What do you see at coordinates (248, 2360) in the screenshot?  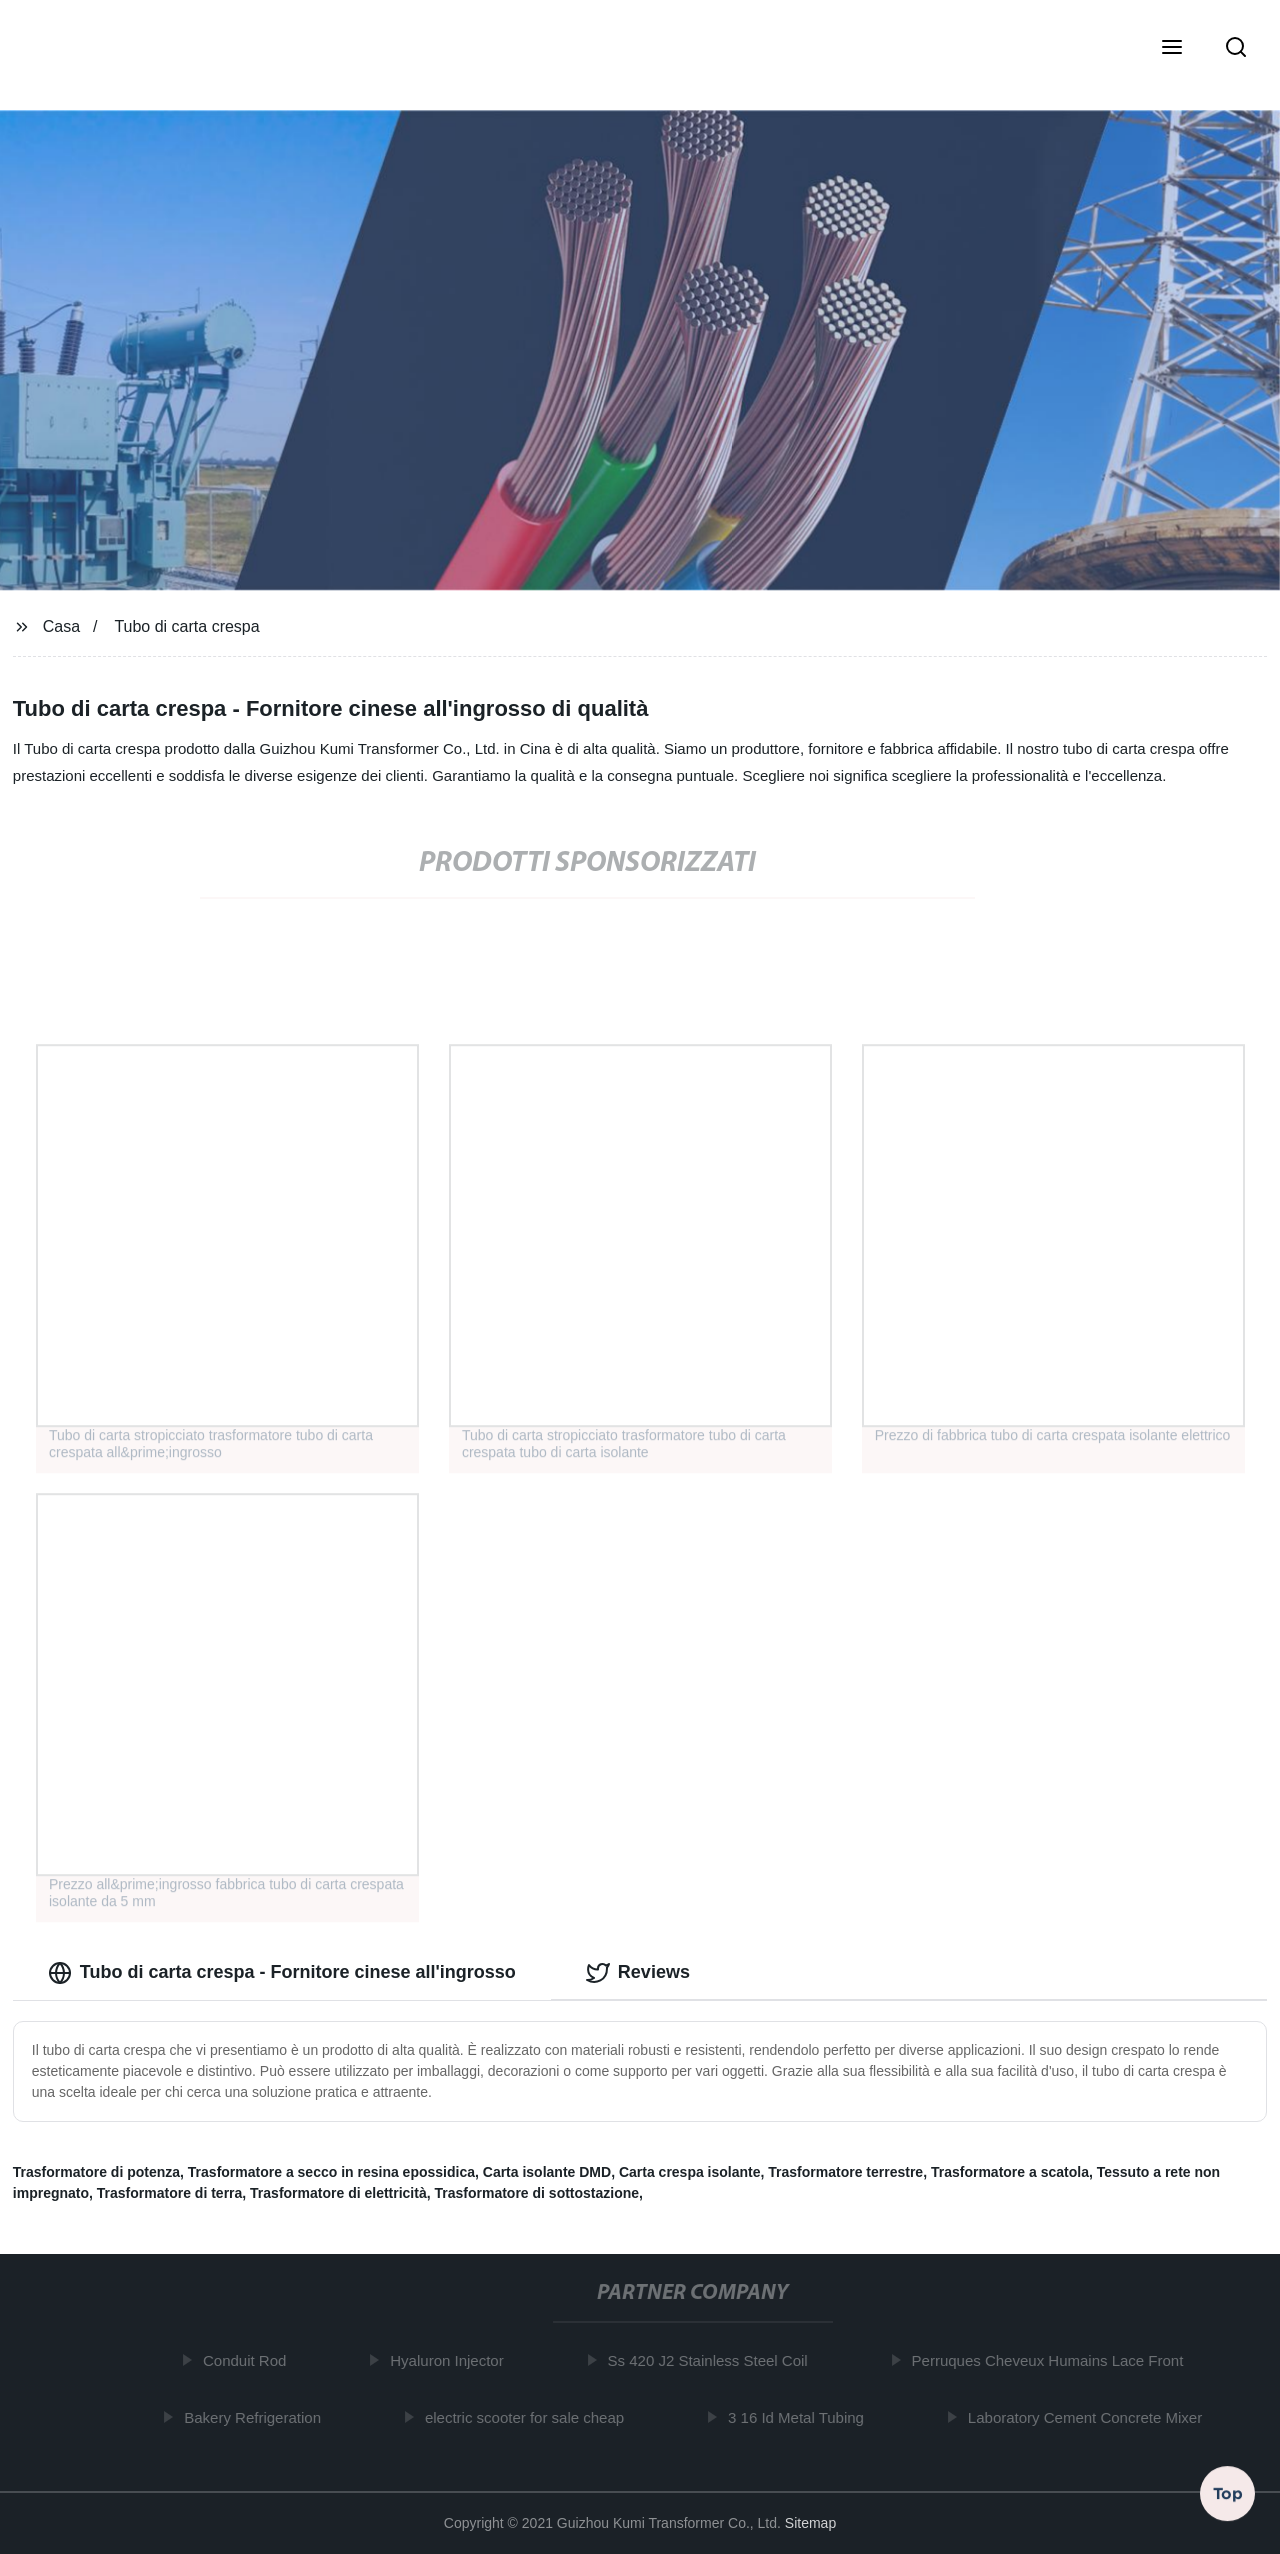 I see `Conduit Rod` at bounding box center [248, 2360].